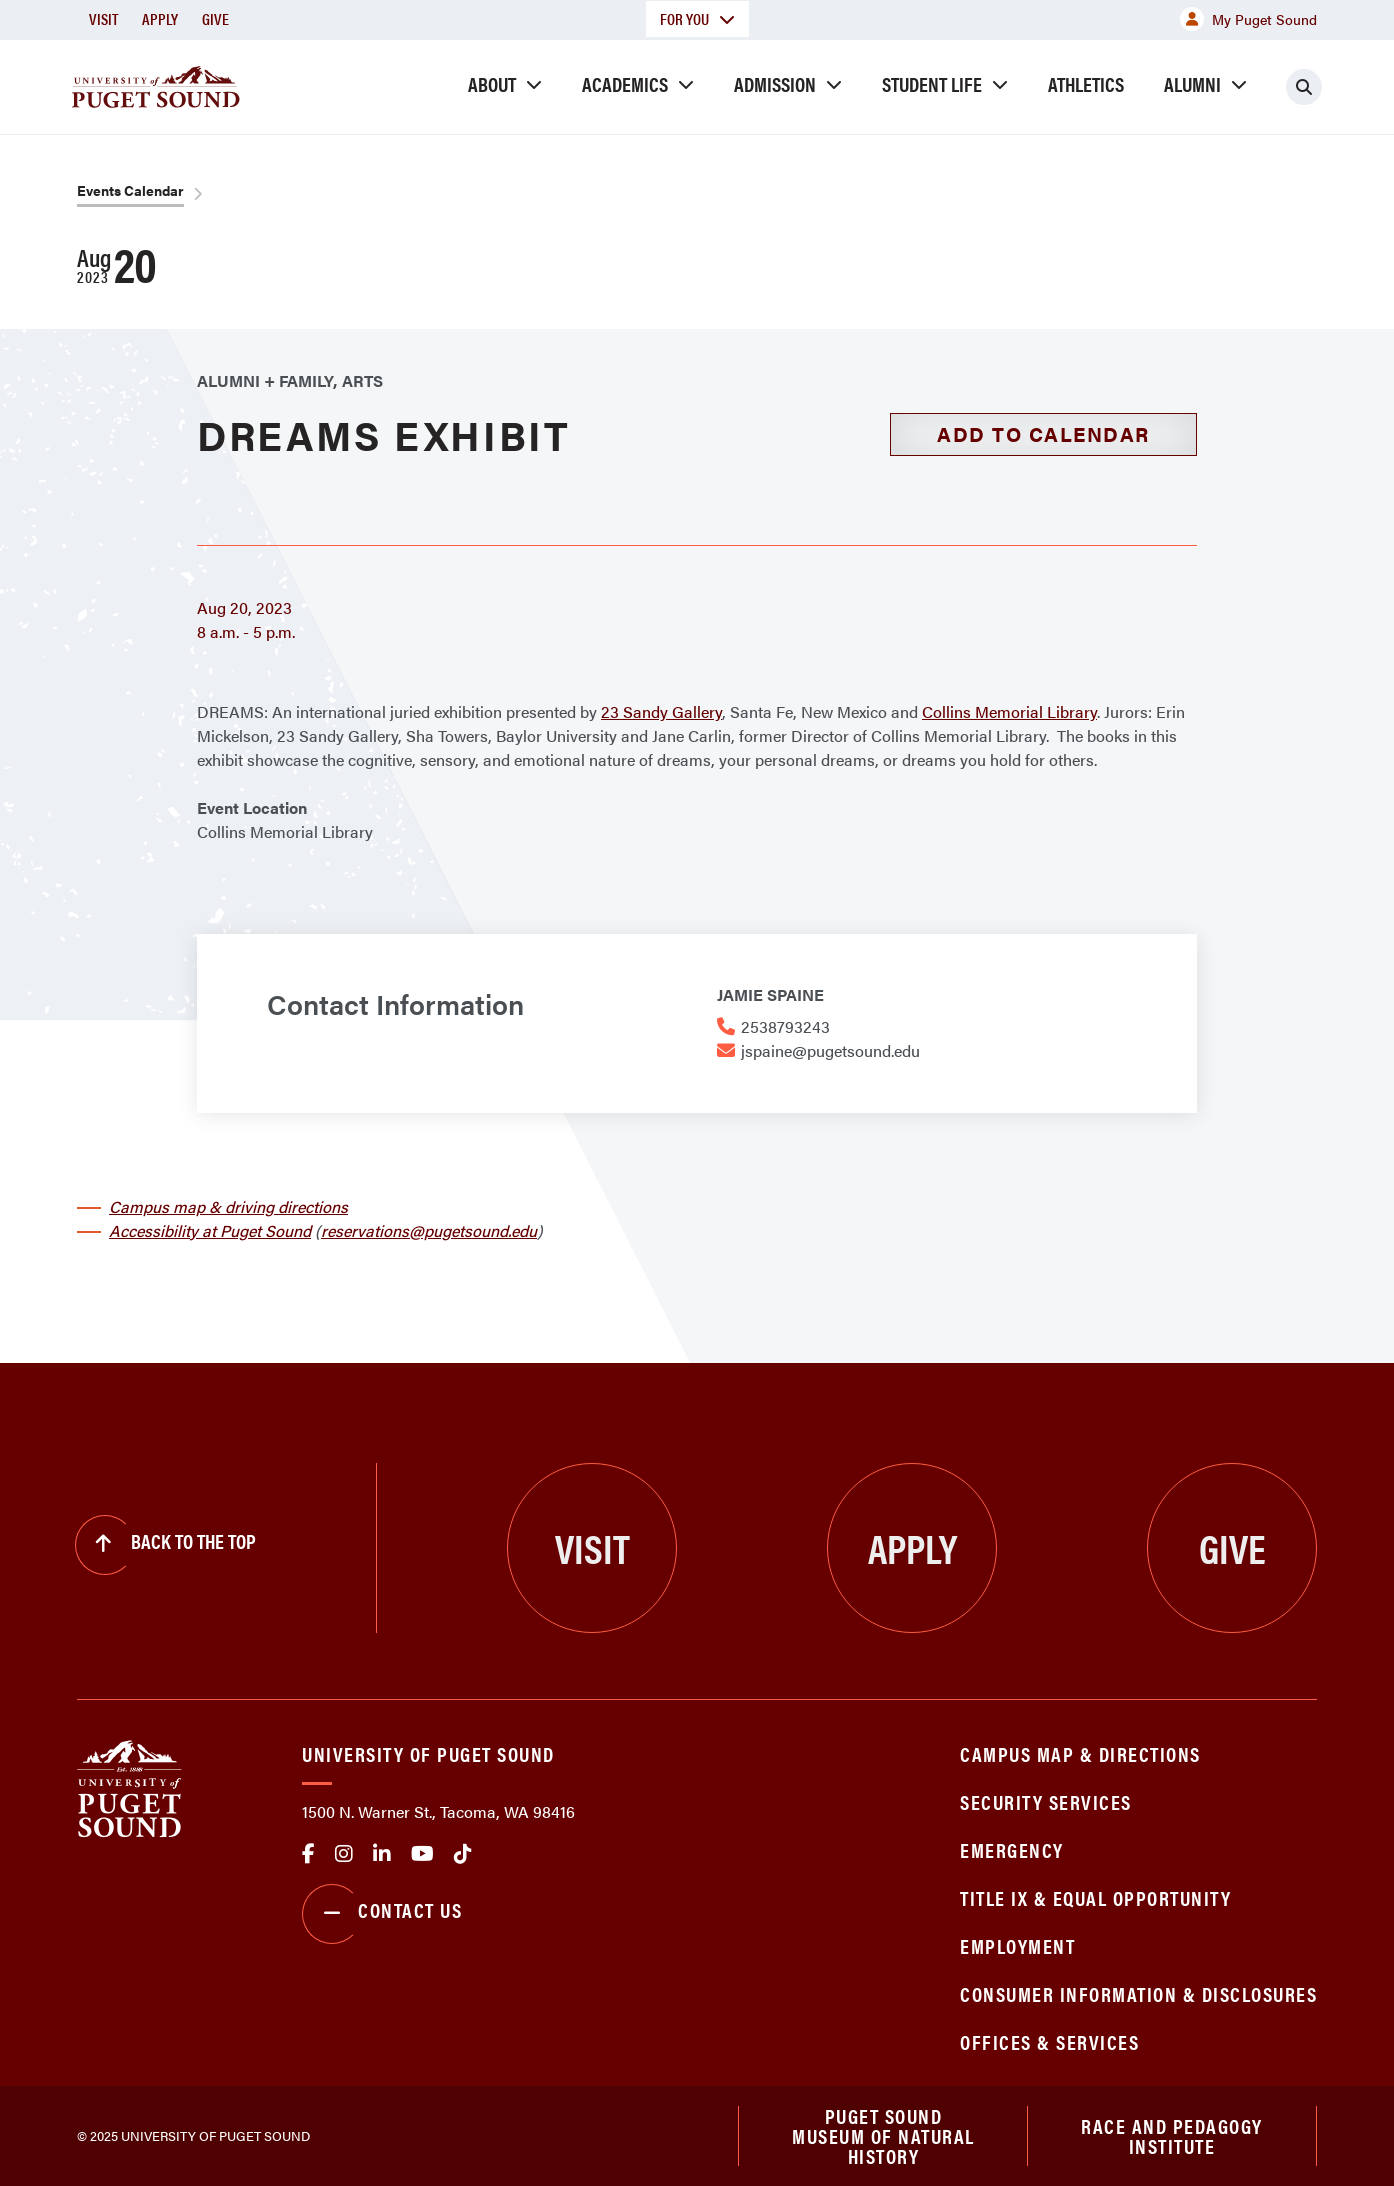 This screenshot has height=2186, width=1394. I want to click on [Click to search], so click(1304, 87).